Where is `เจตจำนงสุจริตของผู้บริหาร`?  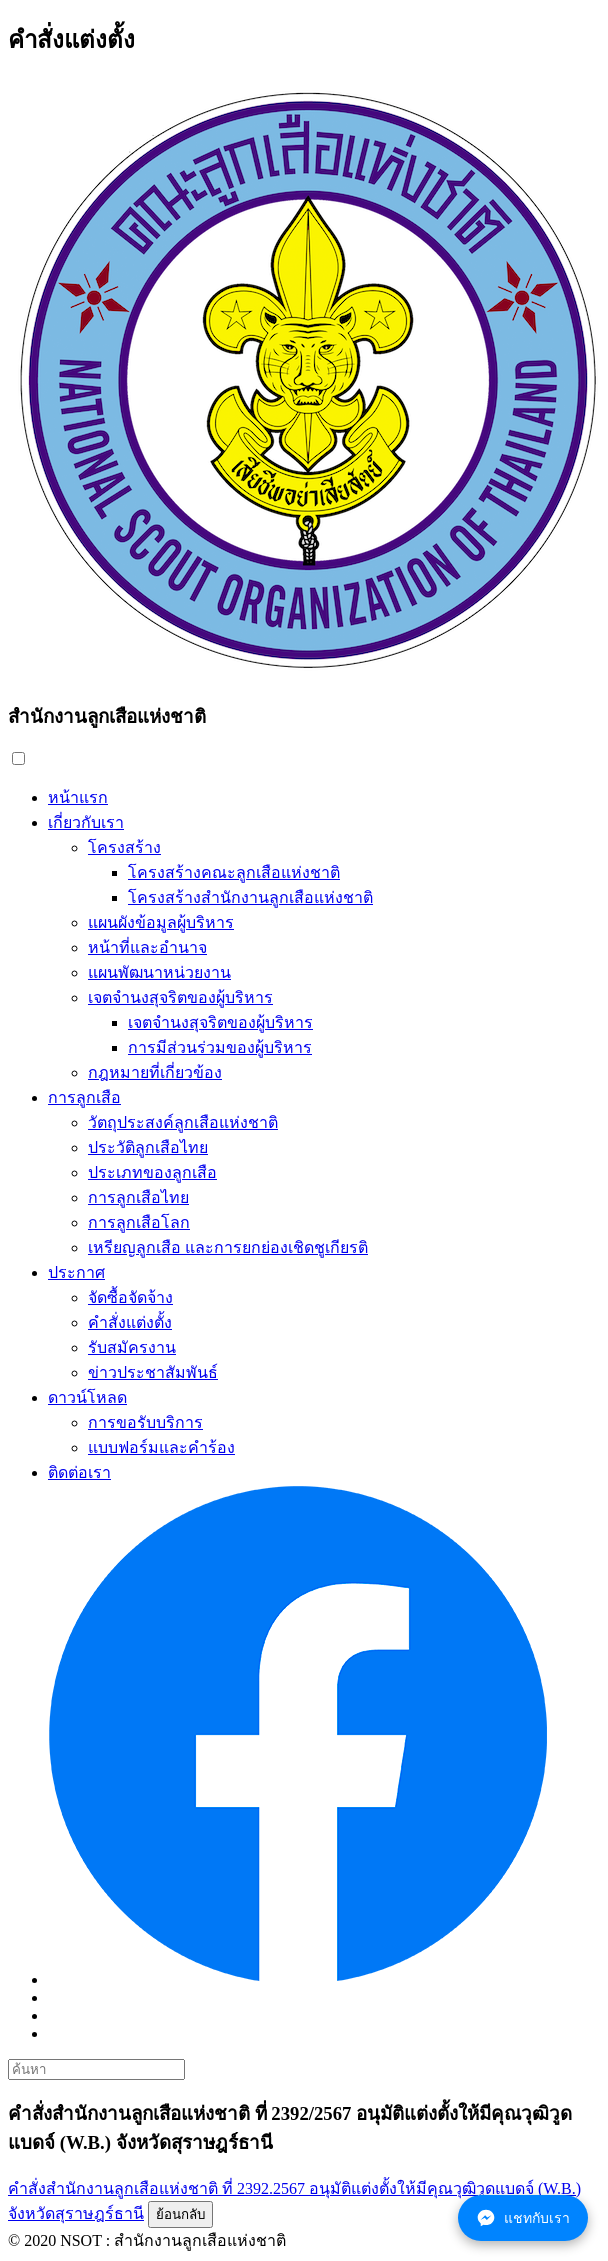
เจตจำนงสุจริตของผู้บริหาร is located at coordinates (180, 997).